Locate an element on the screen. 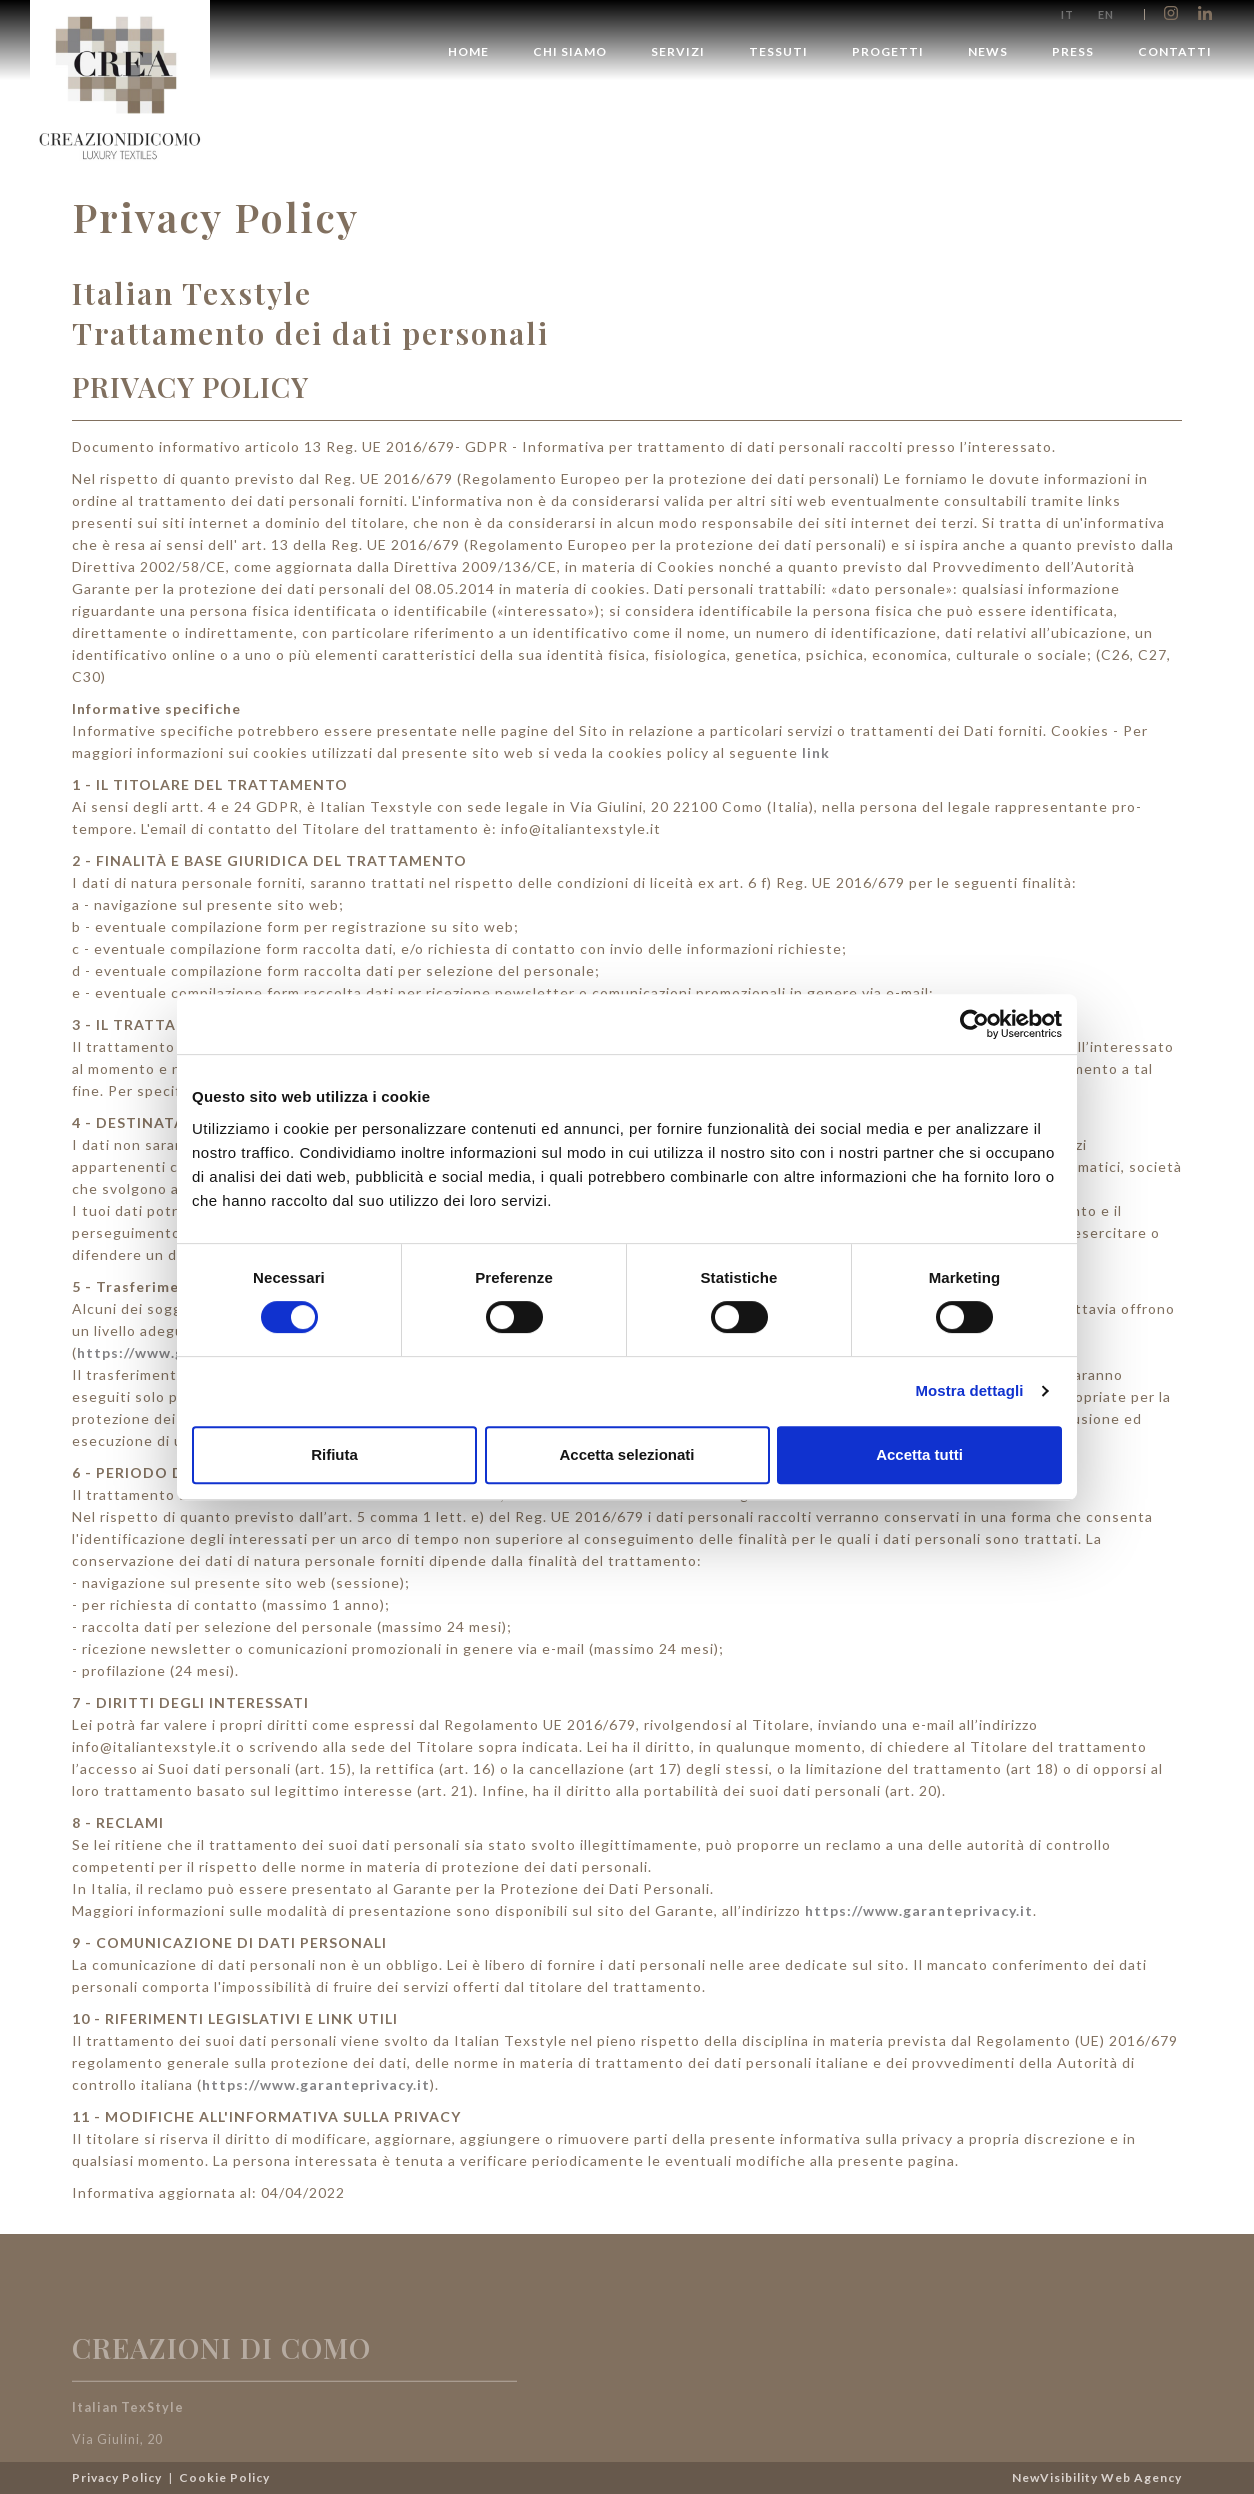 The height and width of the screenshot is (2494, 1254). it is located at coordinates (1067, 14).